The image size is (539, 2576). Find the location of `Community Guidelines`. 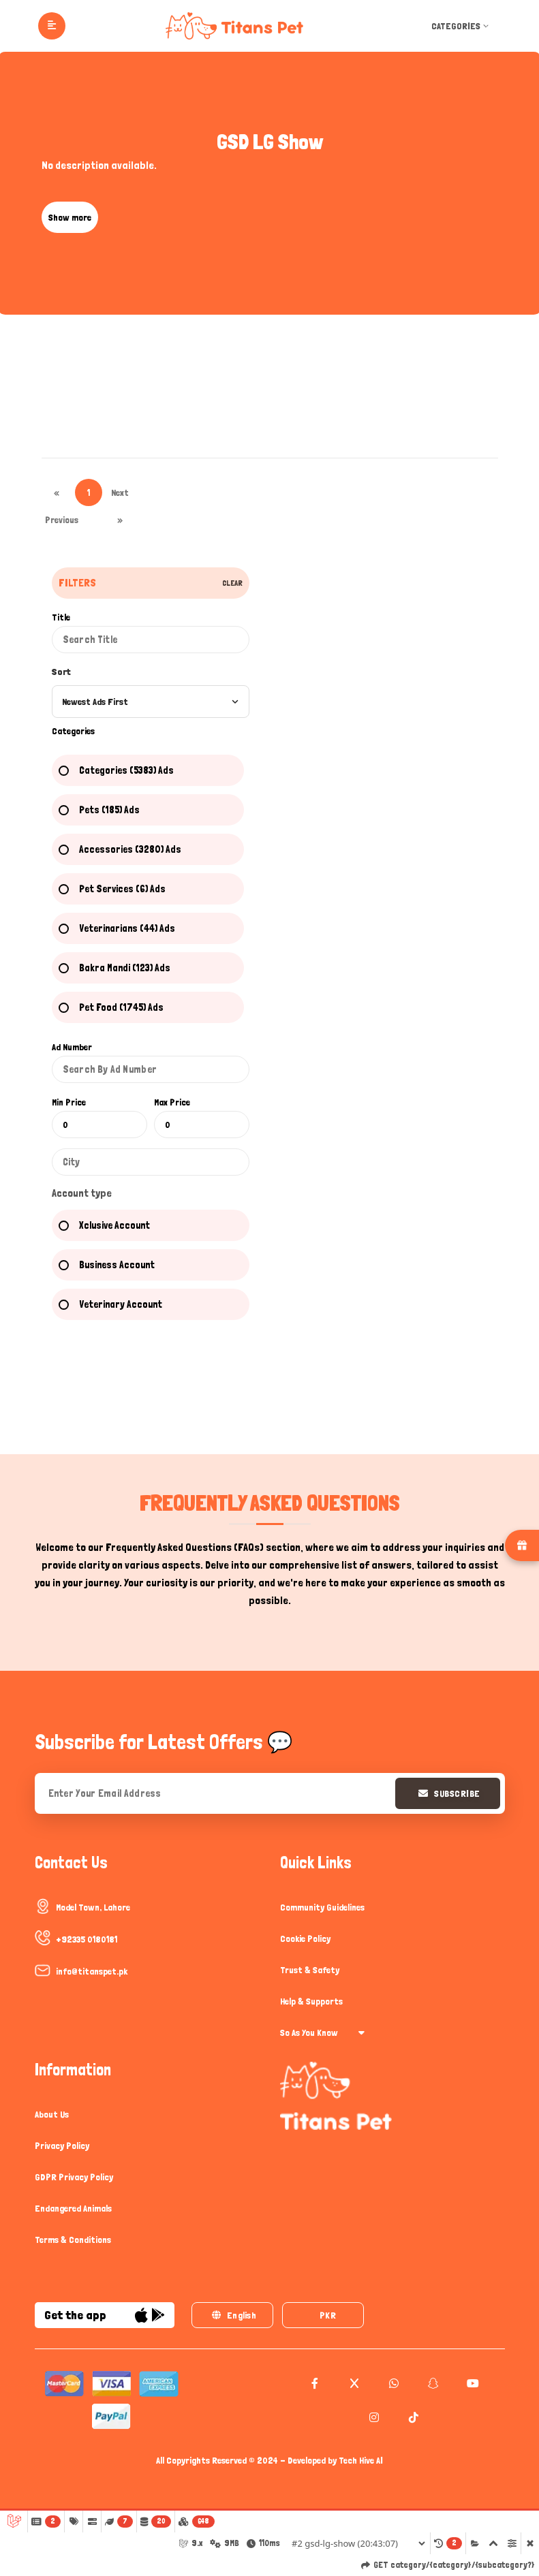

Community Guidelines is located at coordinates (322, 1907).